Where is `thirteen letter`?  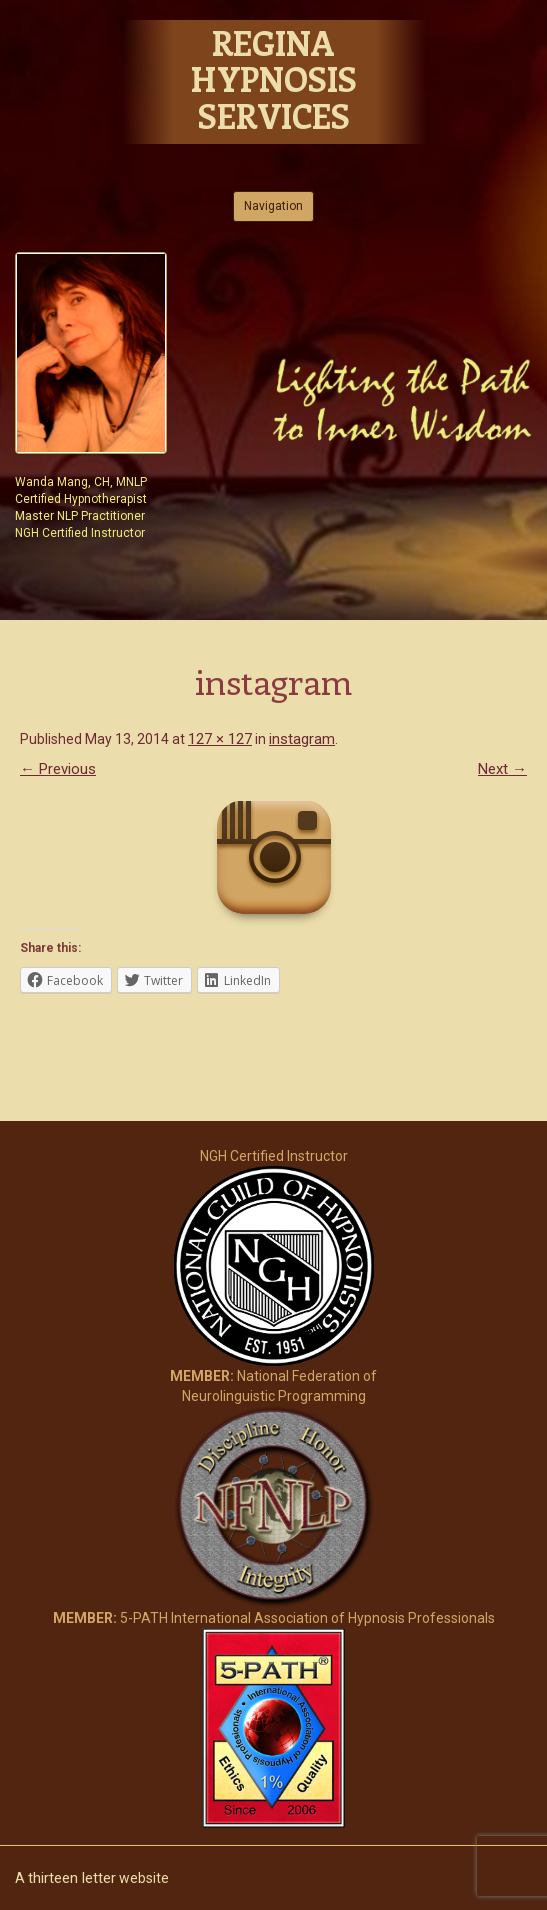
thirteen letter is located at coordinates (72, 1878).